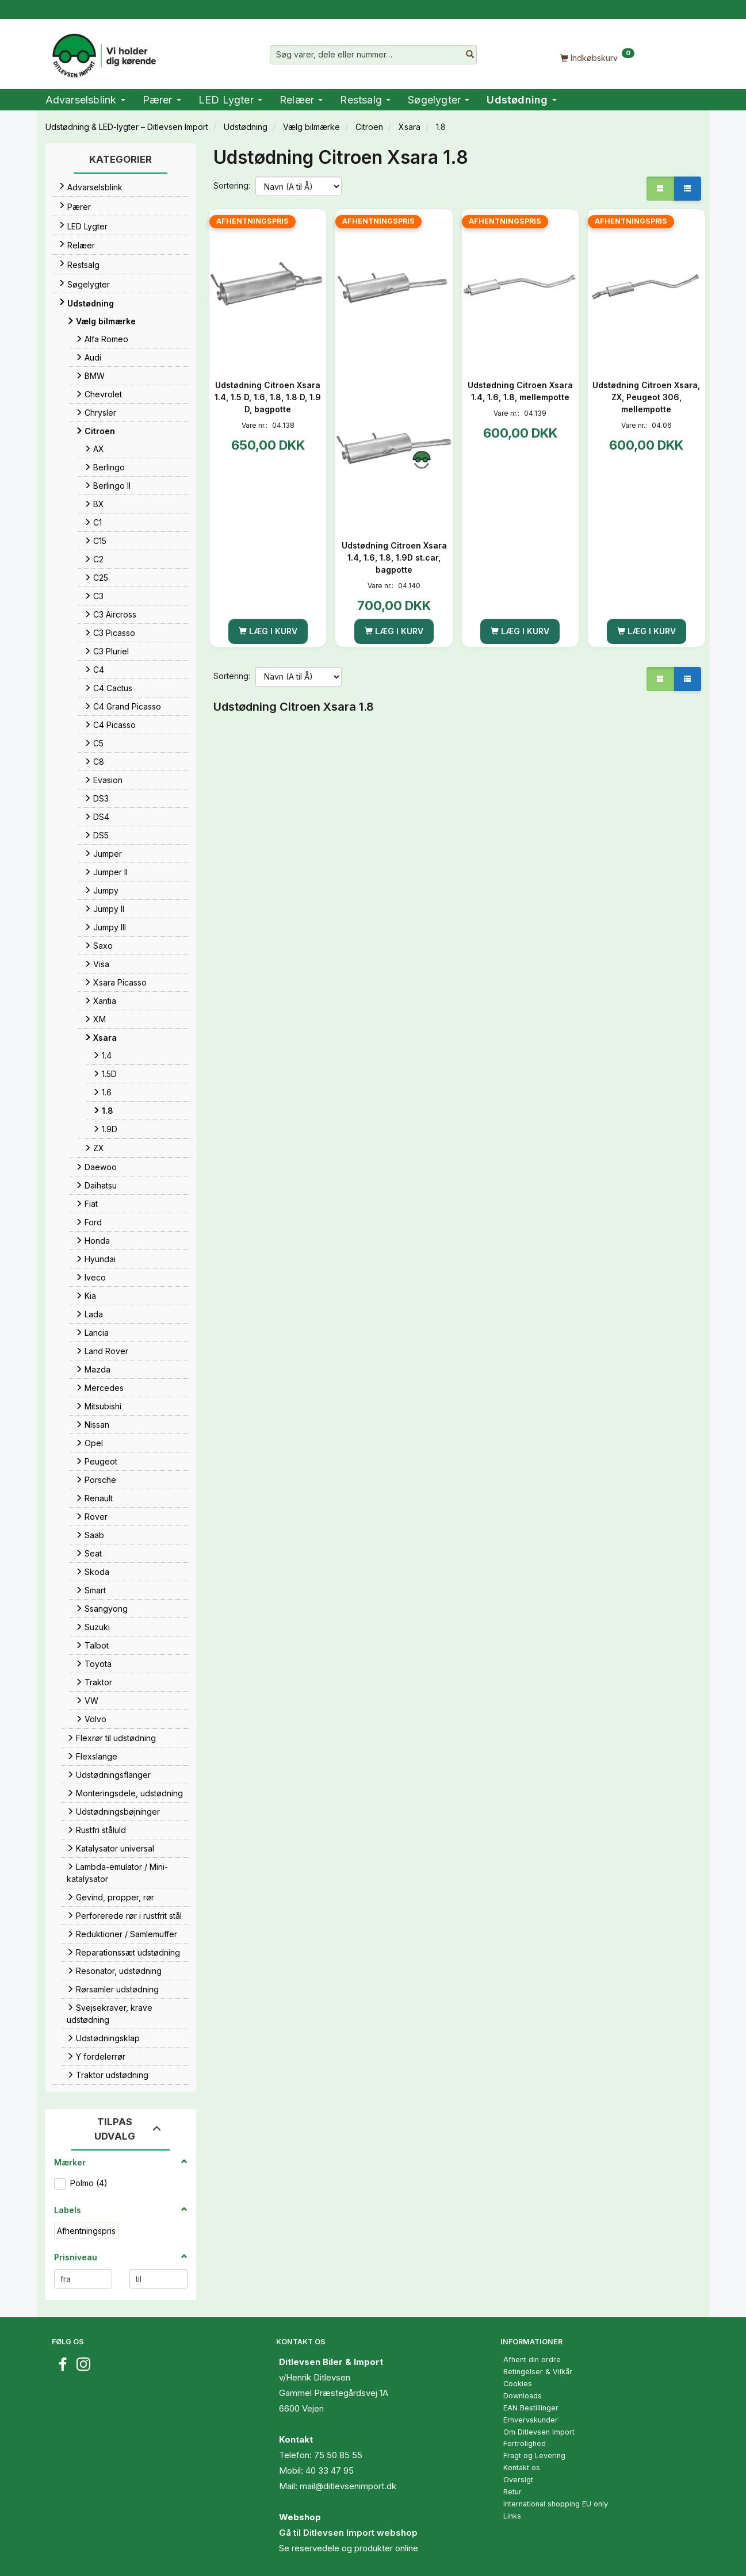 The height and width of the screenshot is (2576, 746). What do you see at coordinates (537, 2371) in the screenshot?
I see `Betingelser & Vilkår` at bounding box center [537, 2371].